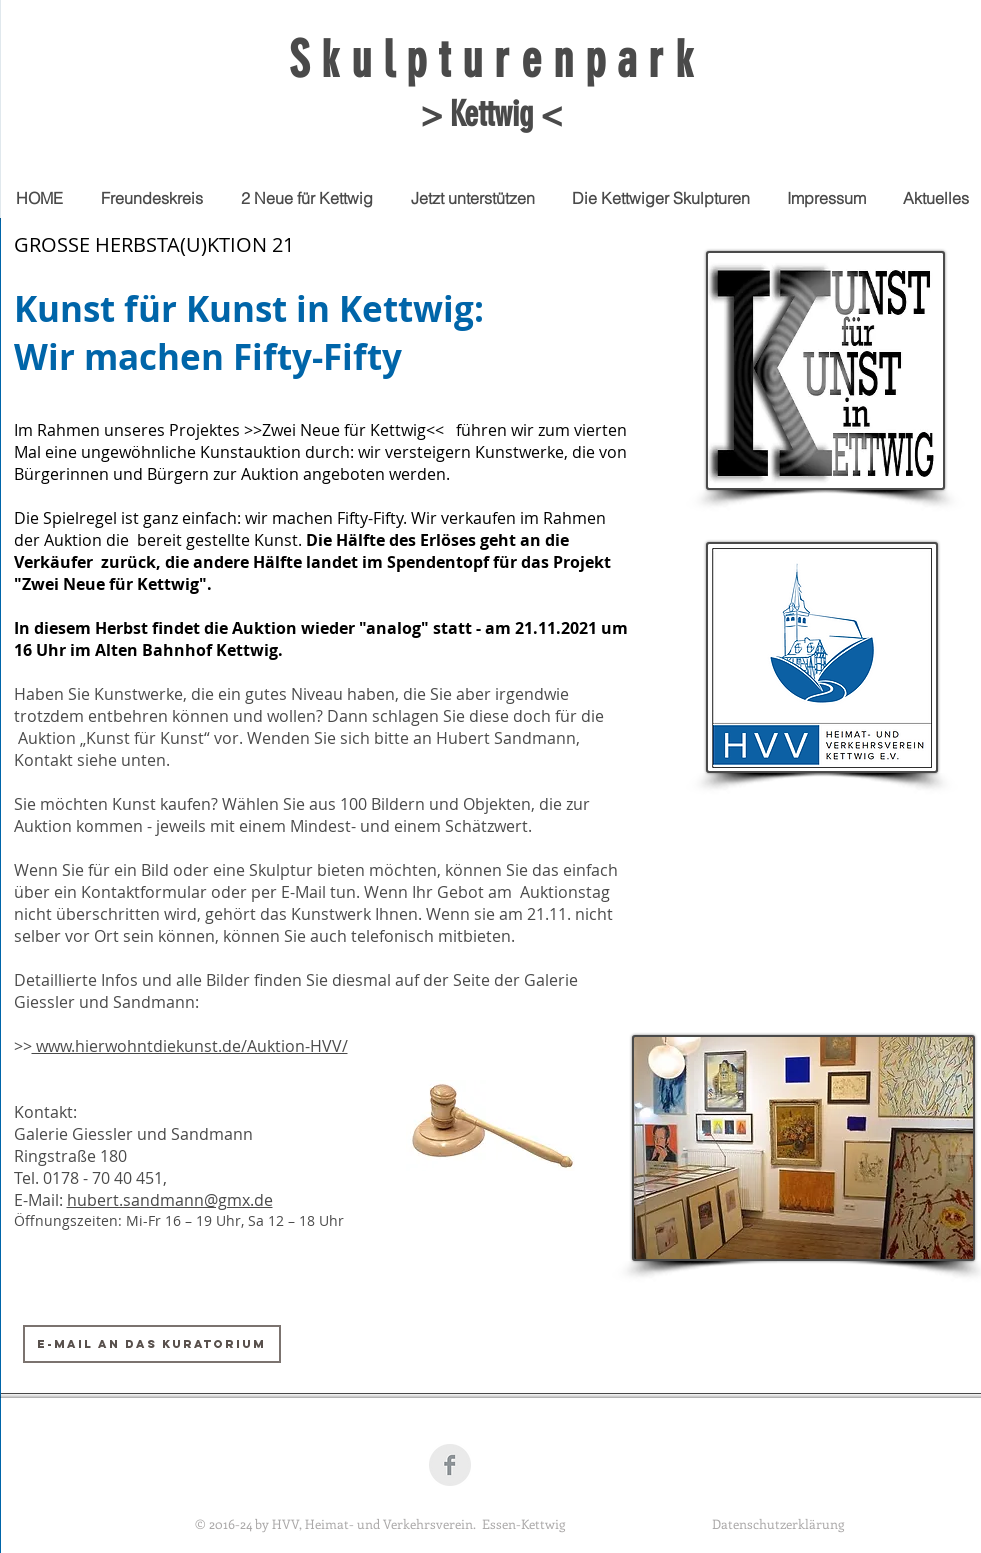  I want to click on Datenschutzerklärung, so click(778, 1523).